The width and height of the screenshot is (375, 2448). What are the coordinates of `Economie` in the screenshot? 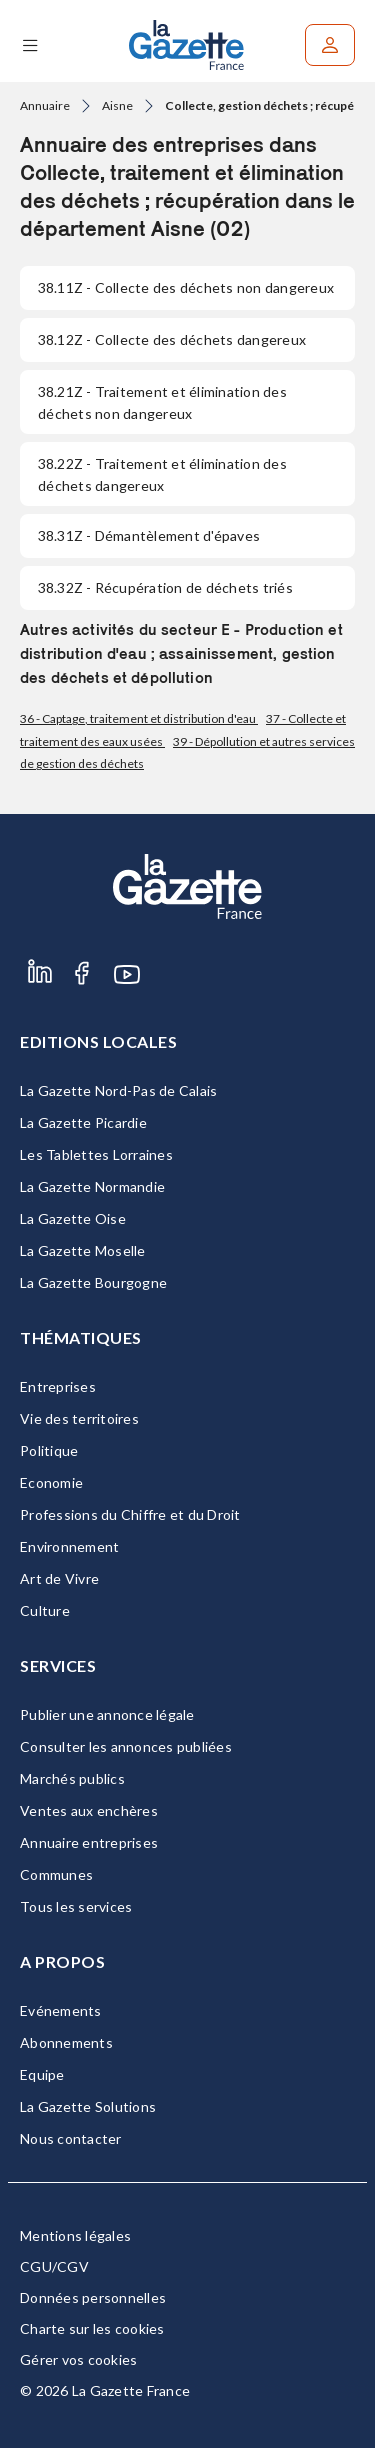 It's located at (51, 1482).